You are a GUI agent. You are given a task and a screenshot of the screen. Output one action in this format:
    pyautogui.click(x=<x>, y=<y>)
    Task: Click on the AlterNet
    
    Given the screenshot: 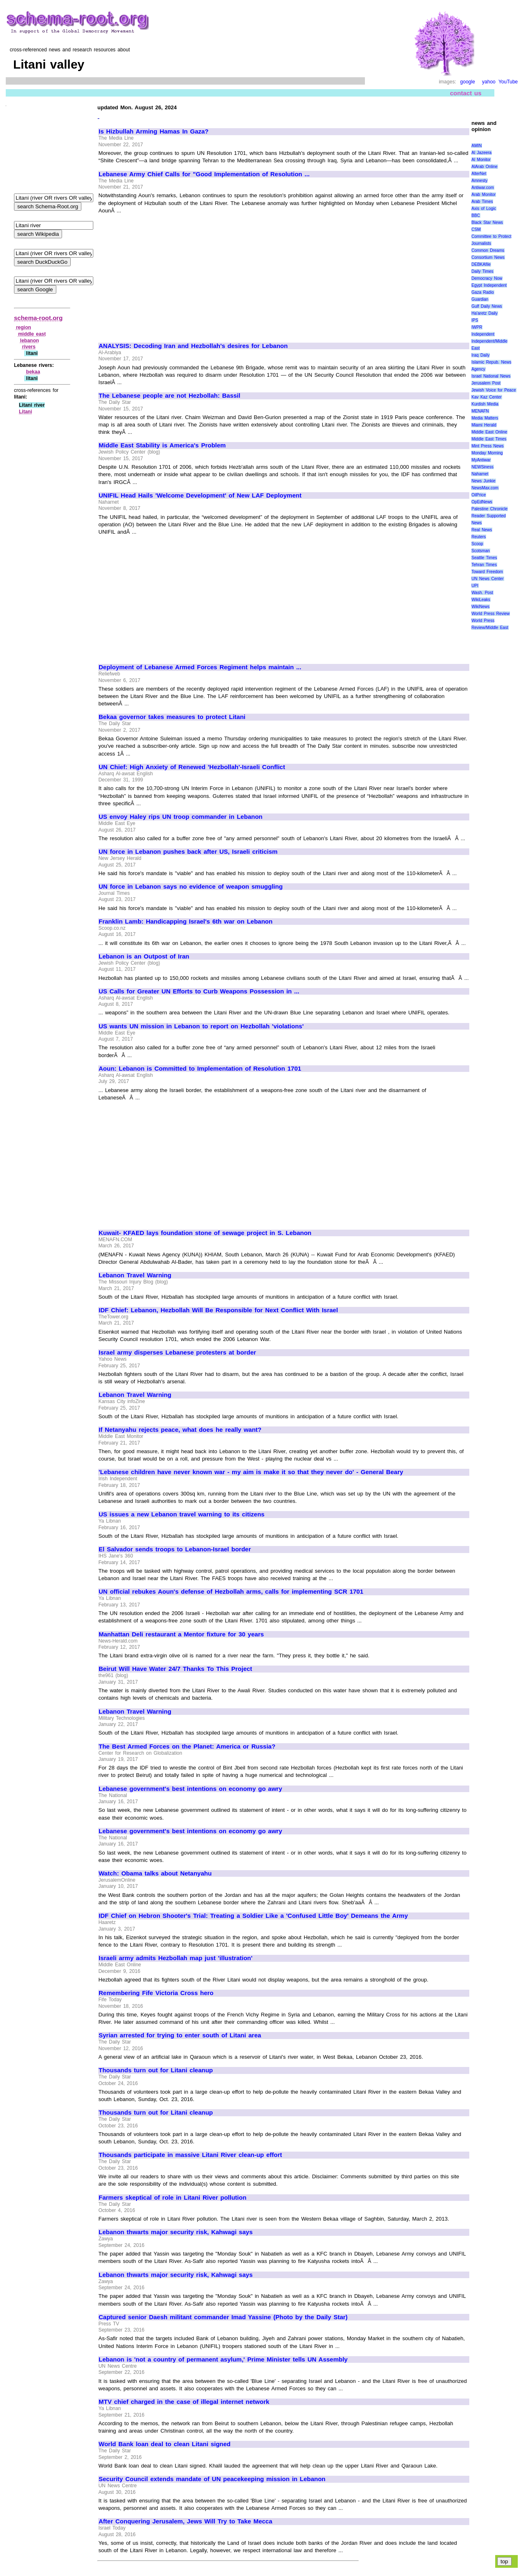 What is the action you would take?
    pyautogui.click(x=478, y=173)
    